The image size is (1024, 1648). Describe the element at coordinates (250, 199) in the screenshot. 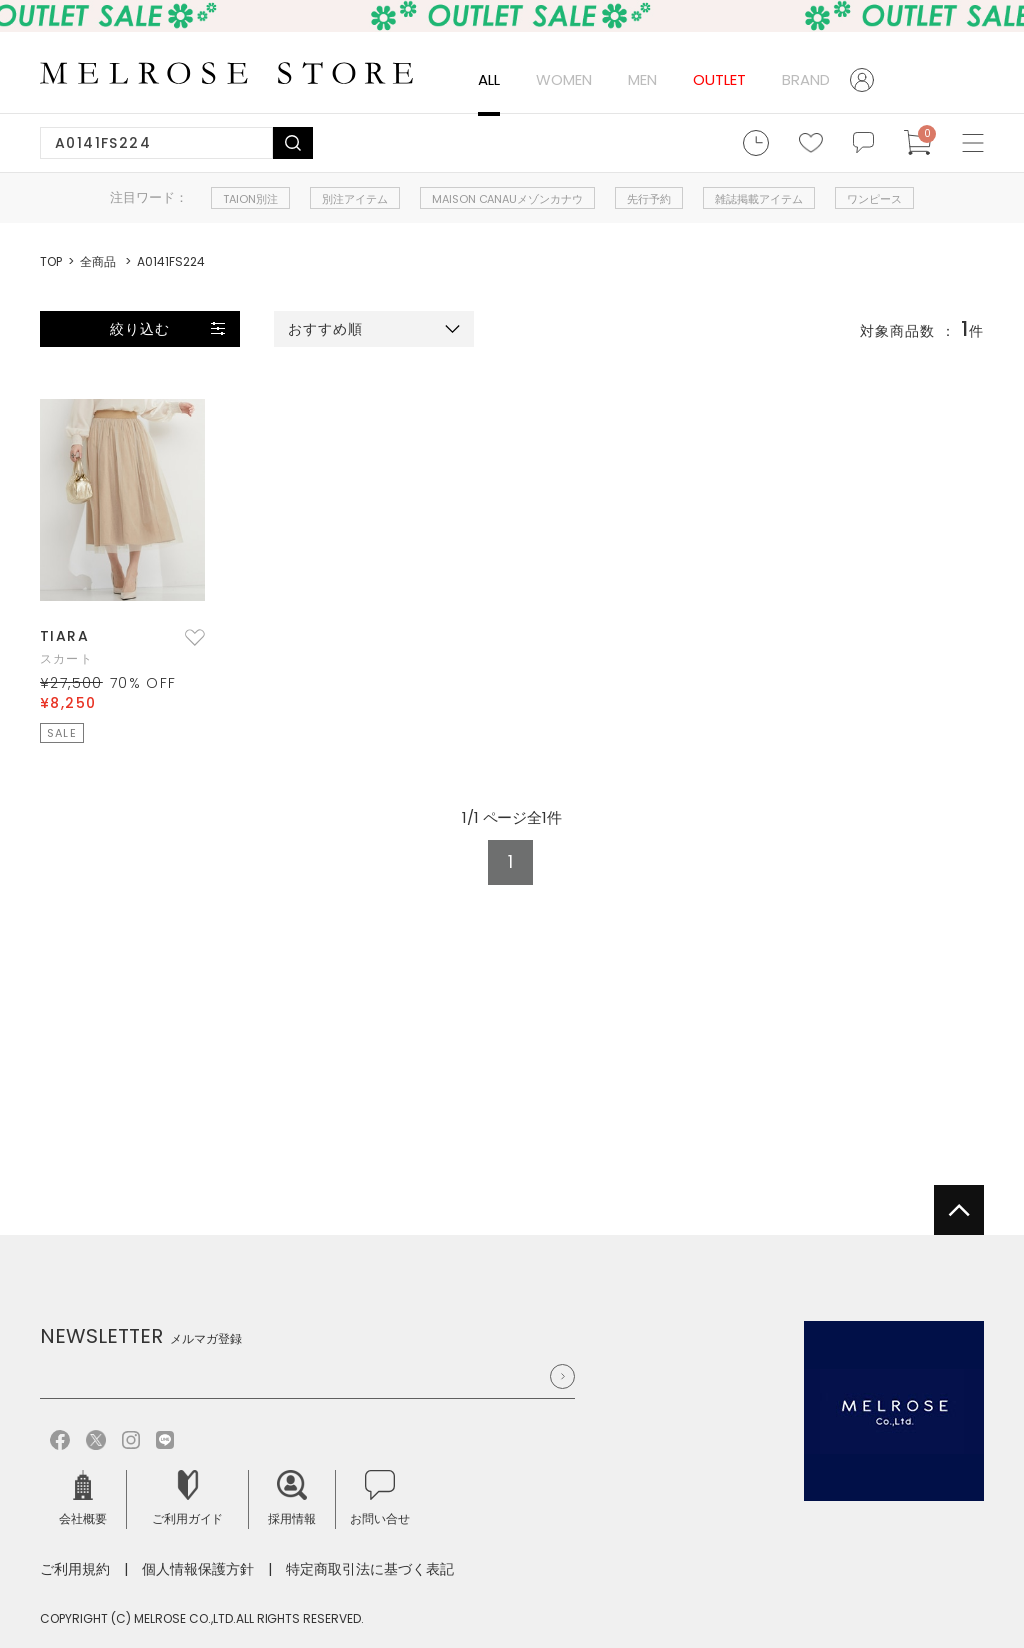

I see `TAION別注` at that location.